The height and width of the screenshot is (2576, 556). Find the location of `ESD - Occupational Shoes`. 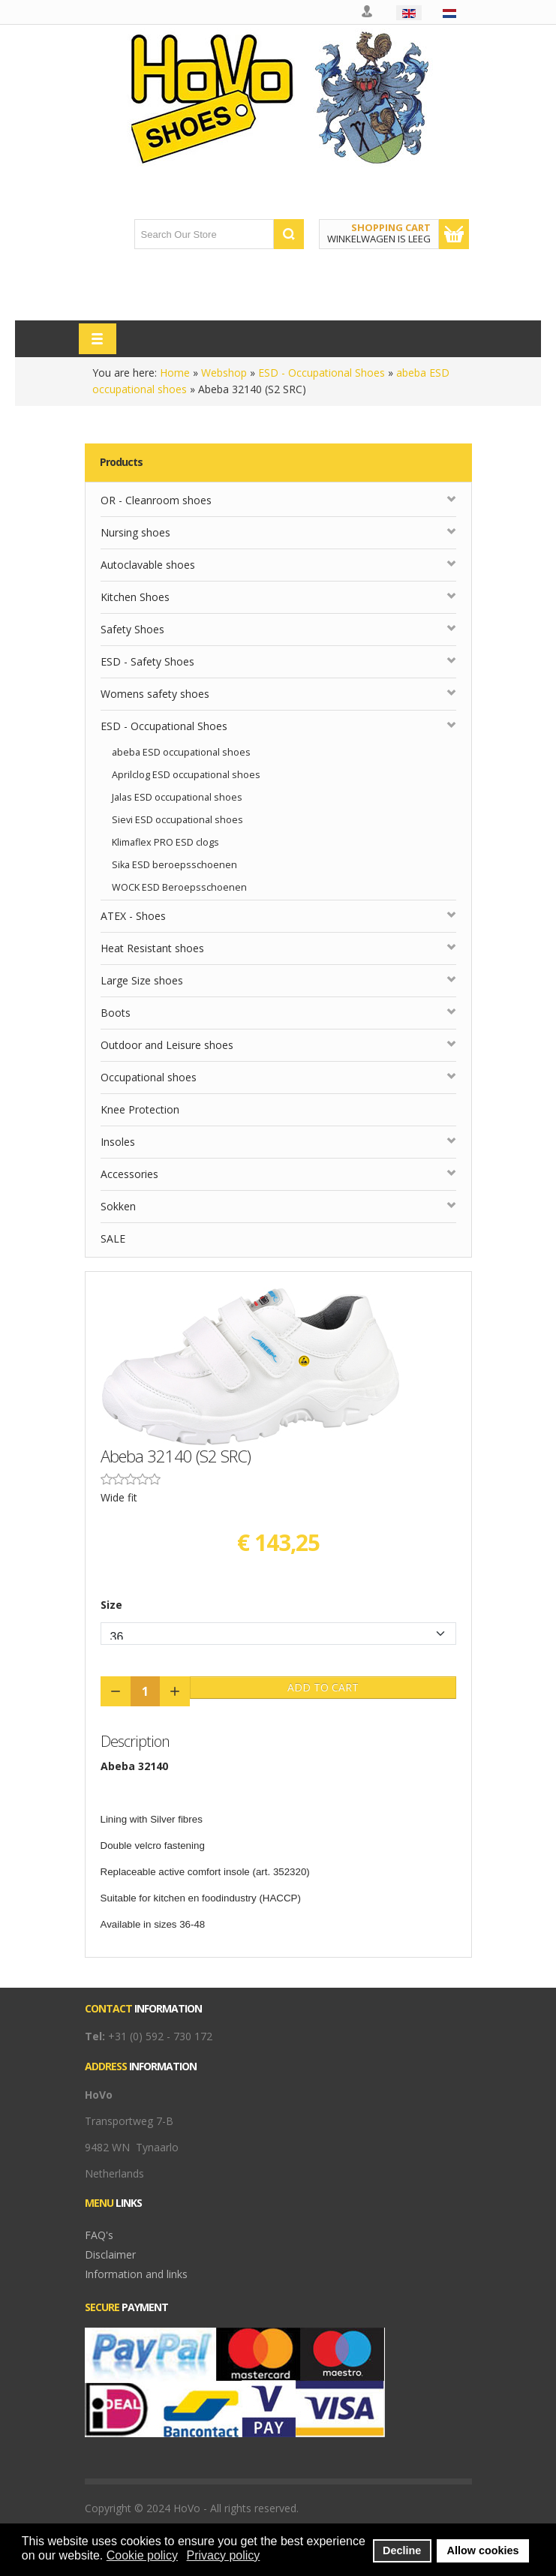

ESD - Occupational Shoes is located at coordinates (321, 372).